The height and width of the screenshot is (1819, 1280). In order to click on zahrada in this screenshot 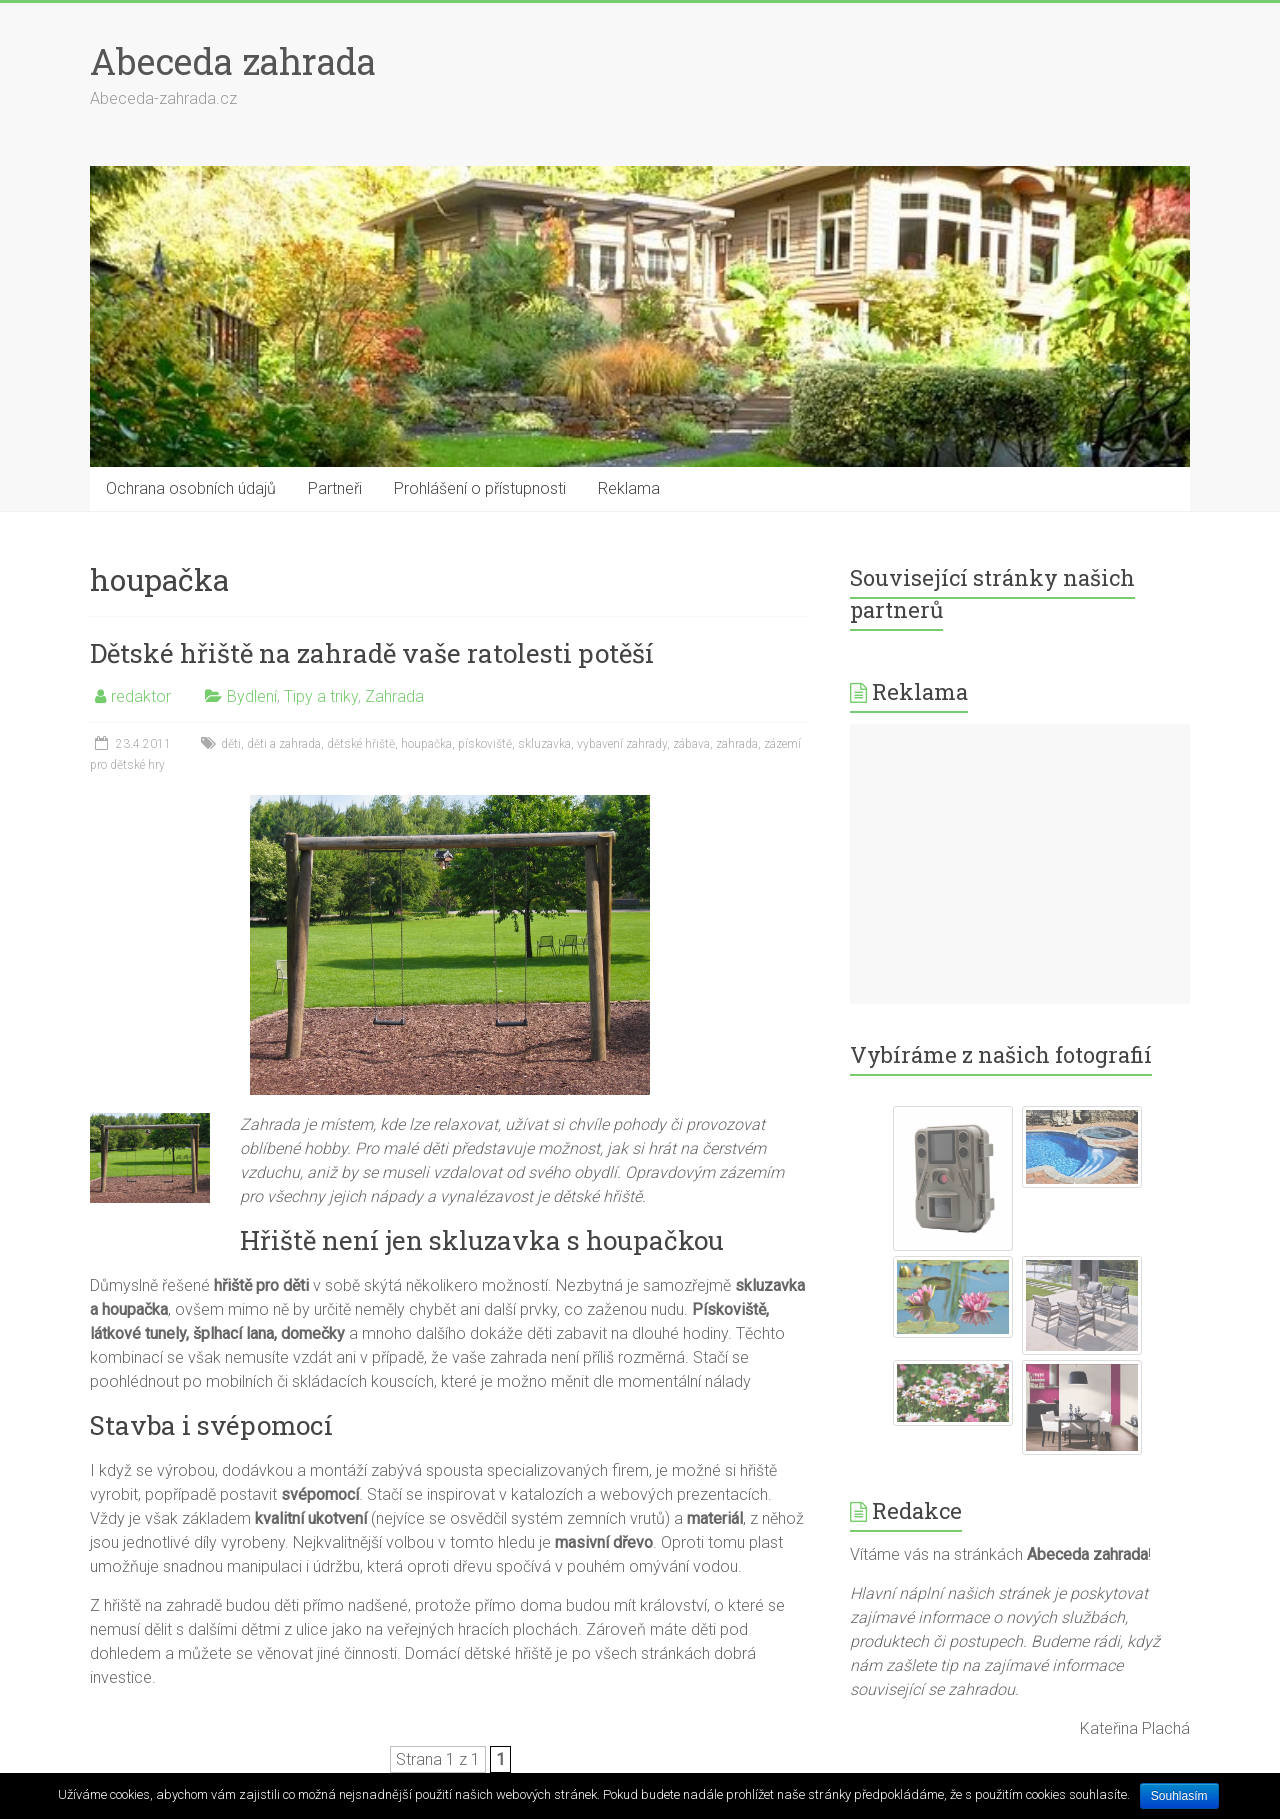, I will do `click(737, 744)`.